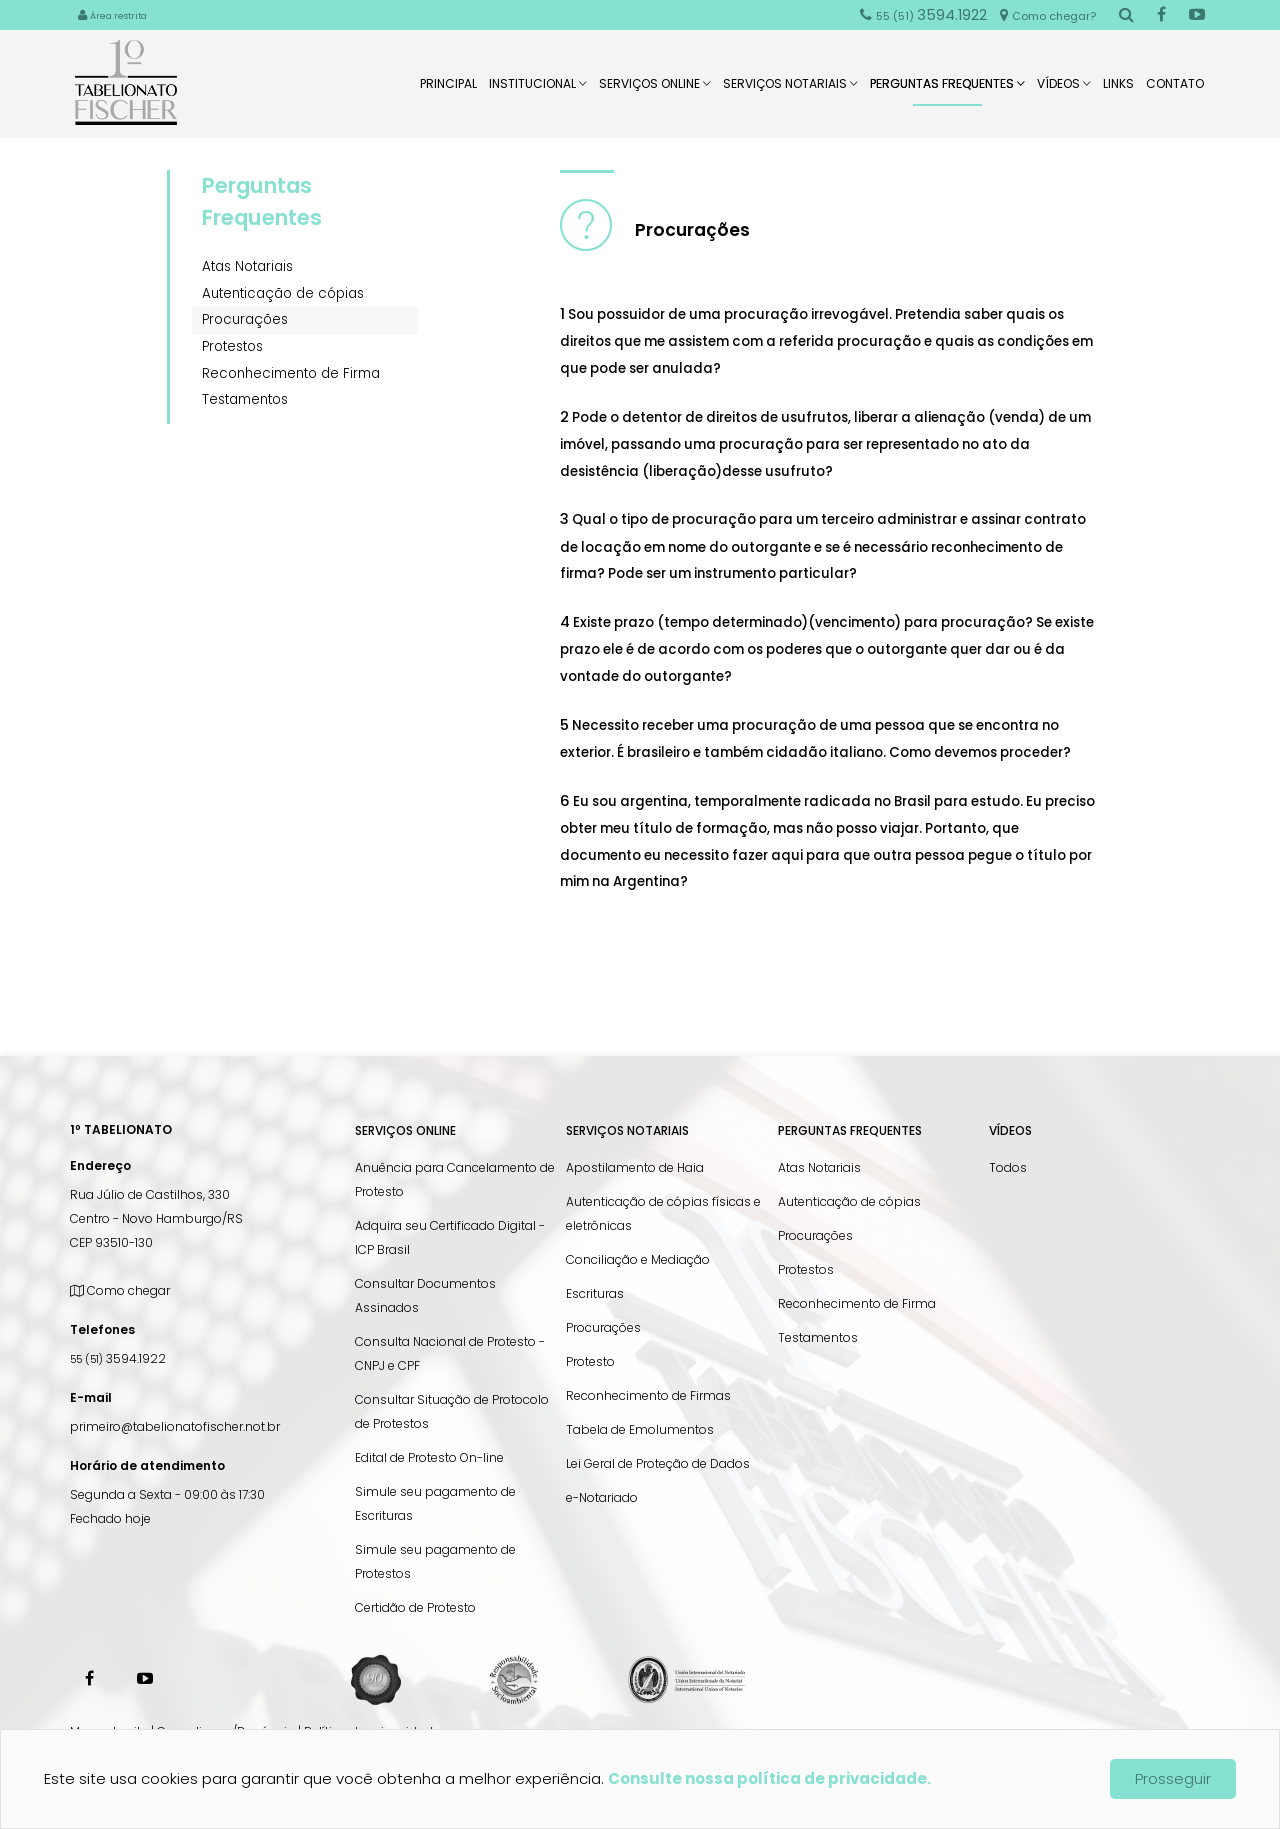  What do you see at coordinates (245, 399) in the screenshot?
I see `Testamentos` at bounding box center [245, 399].